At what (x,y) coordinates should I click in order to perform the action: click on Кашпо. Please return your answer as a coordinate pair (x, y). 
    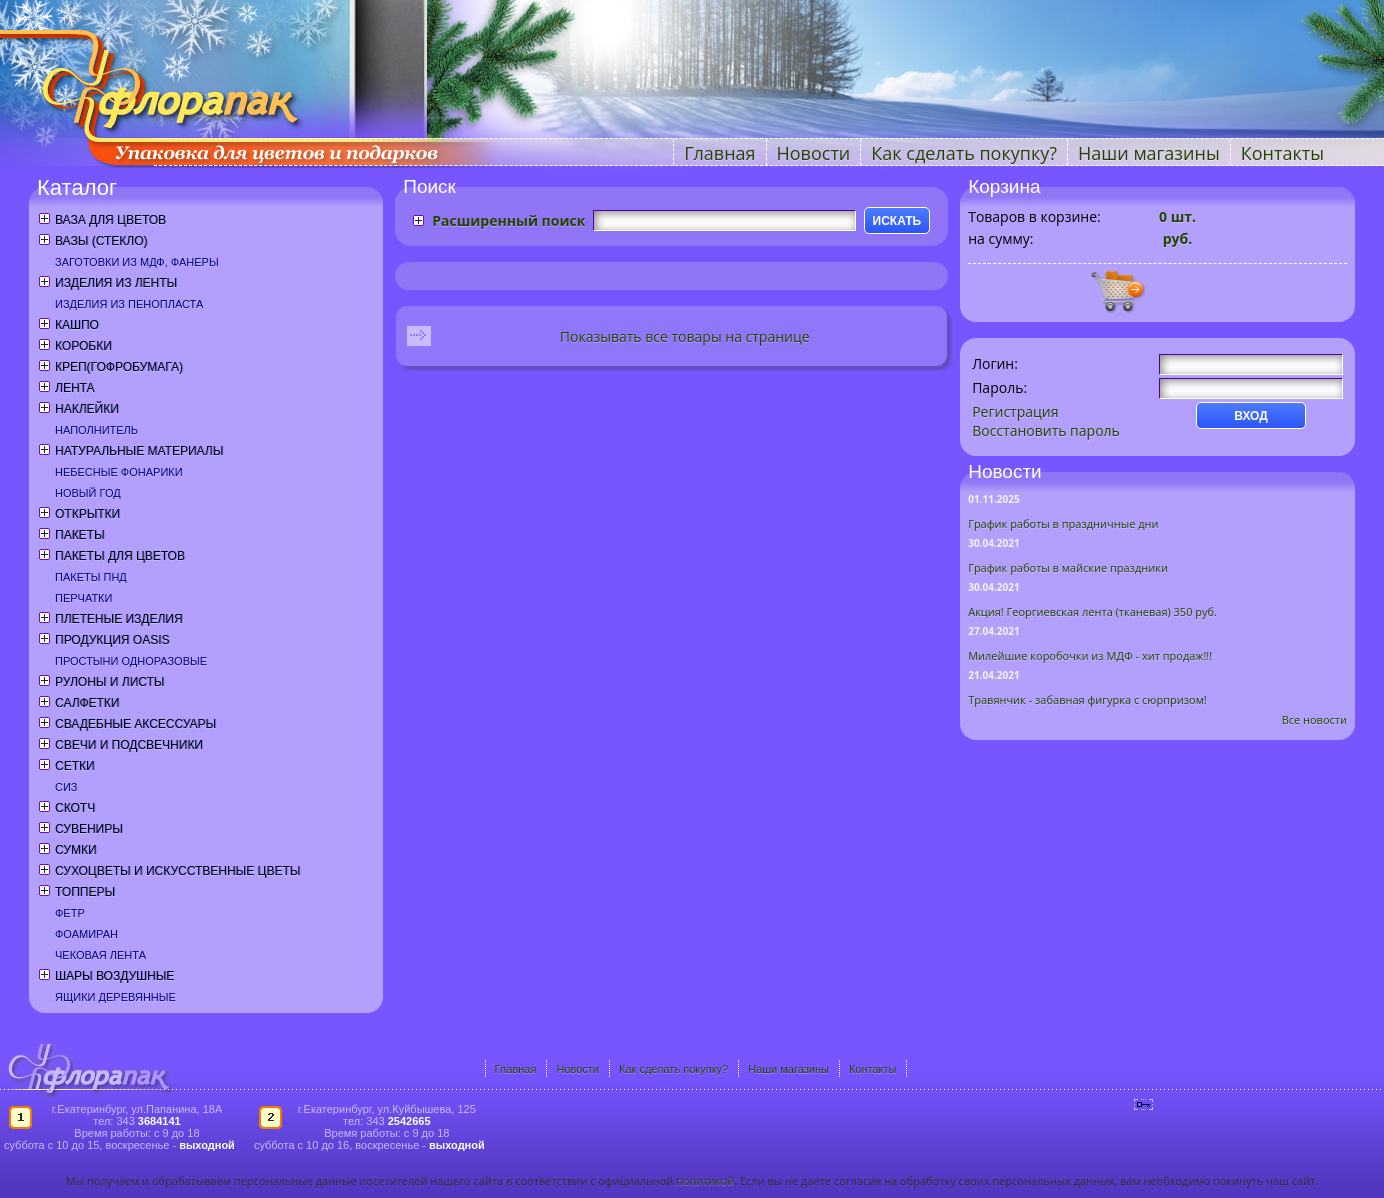
    Looking at the image, I should click on (77, 325).